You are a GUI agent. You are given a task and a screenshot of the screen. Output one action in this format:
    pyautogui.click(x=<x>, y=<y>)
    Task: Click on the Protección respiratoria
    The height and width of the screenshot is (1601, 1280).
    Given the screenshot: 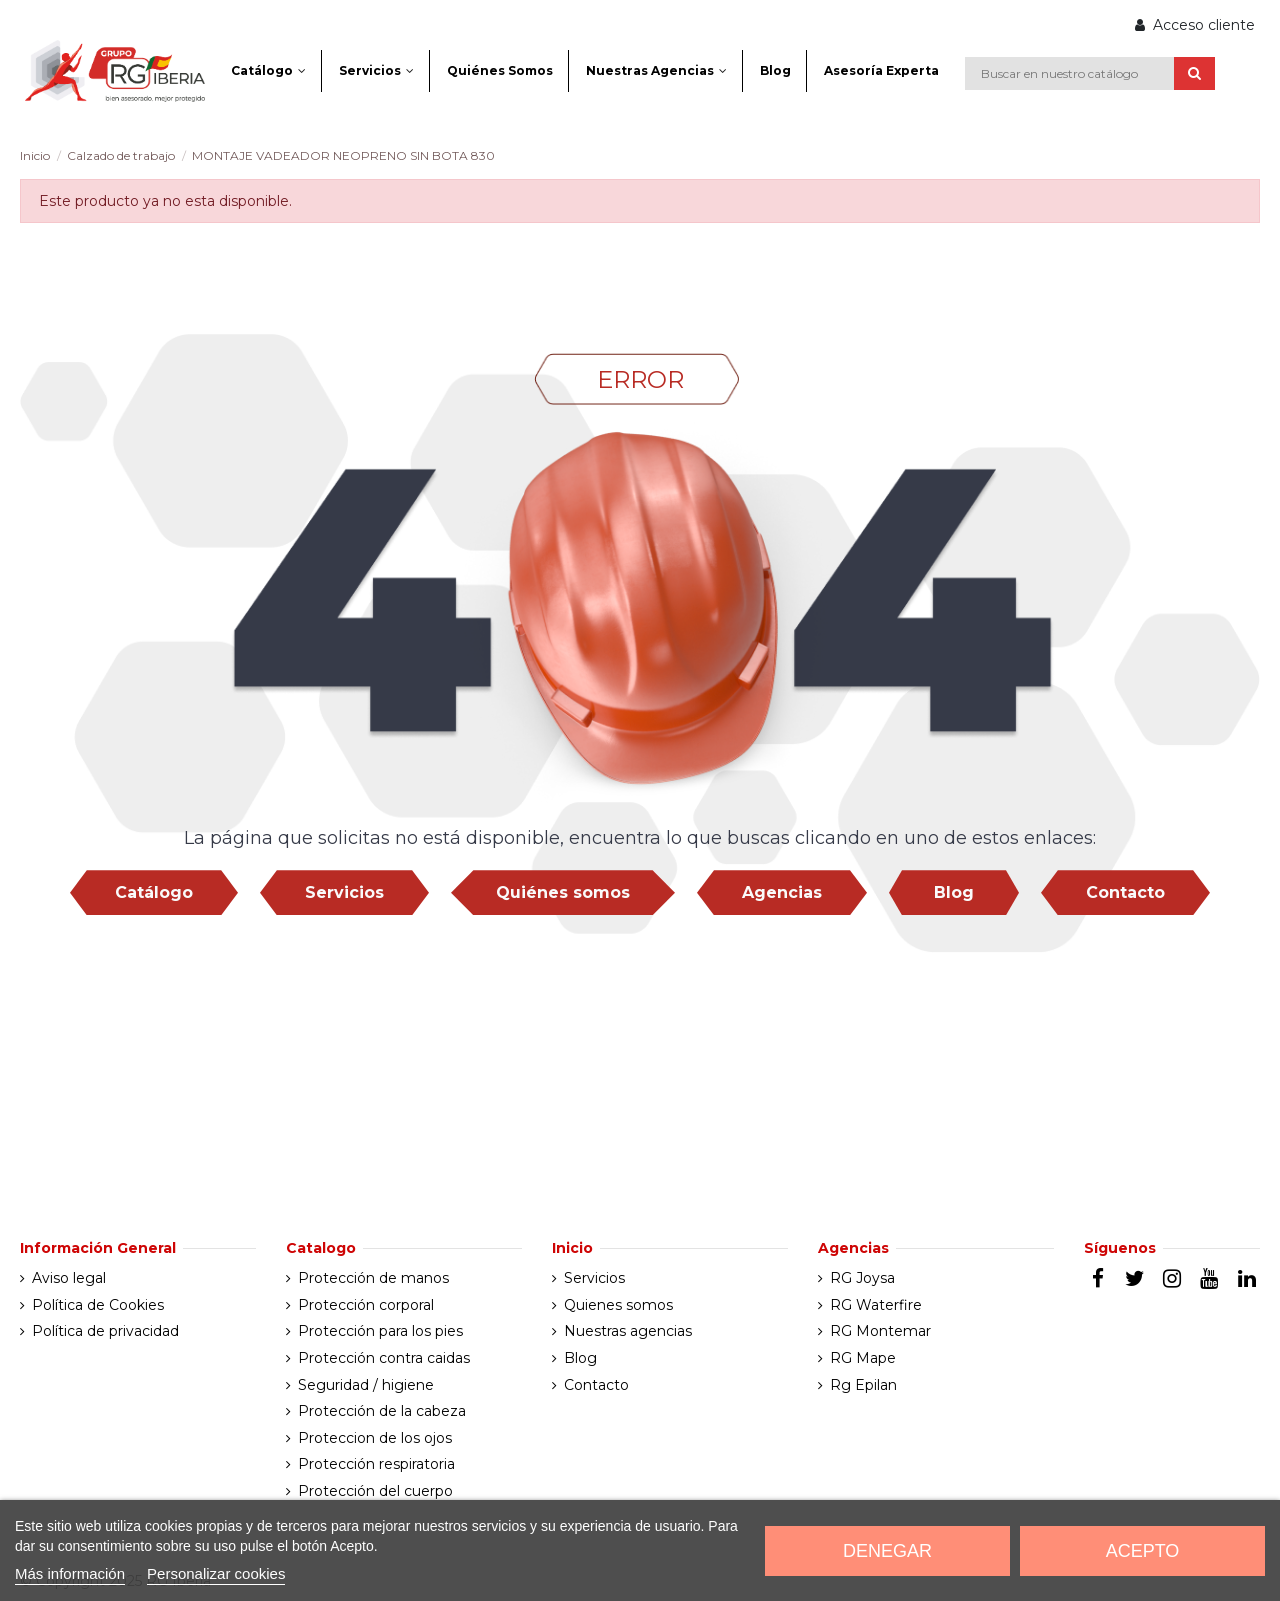 What is the action you would take?
    pyautogui.click(x=376, y=1464)
    